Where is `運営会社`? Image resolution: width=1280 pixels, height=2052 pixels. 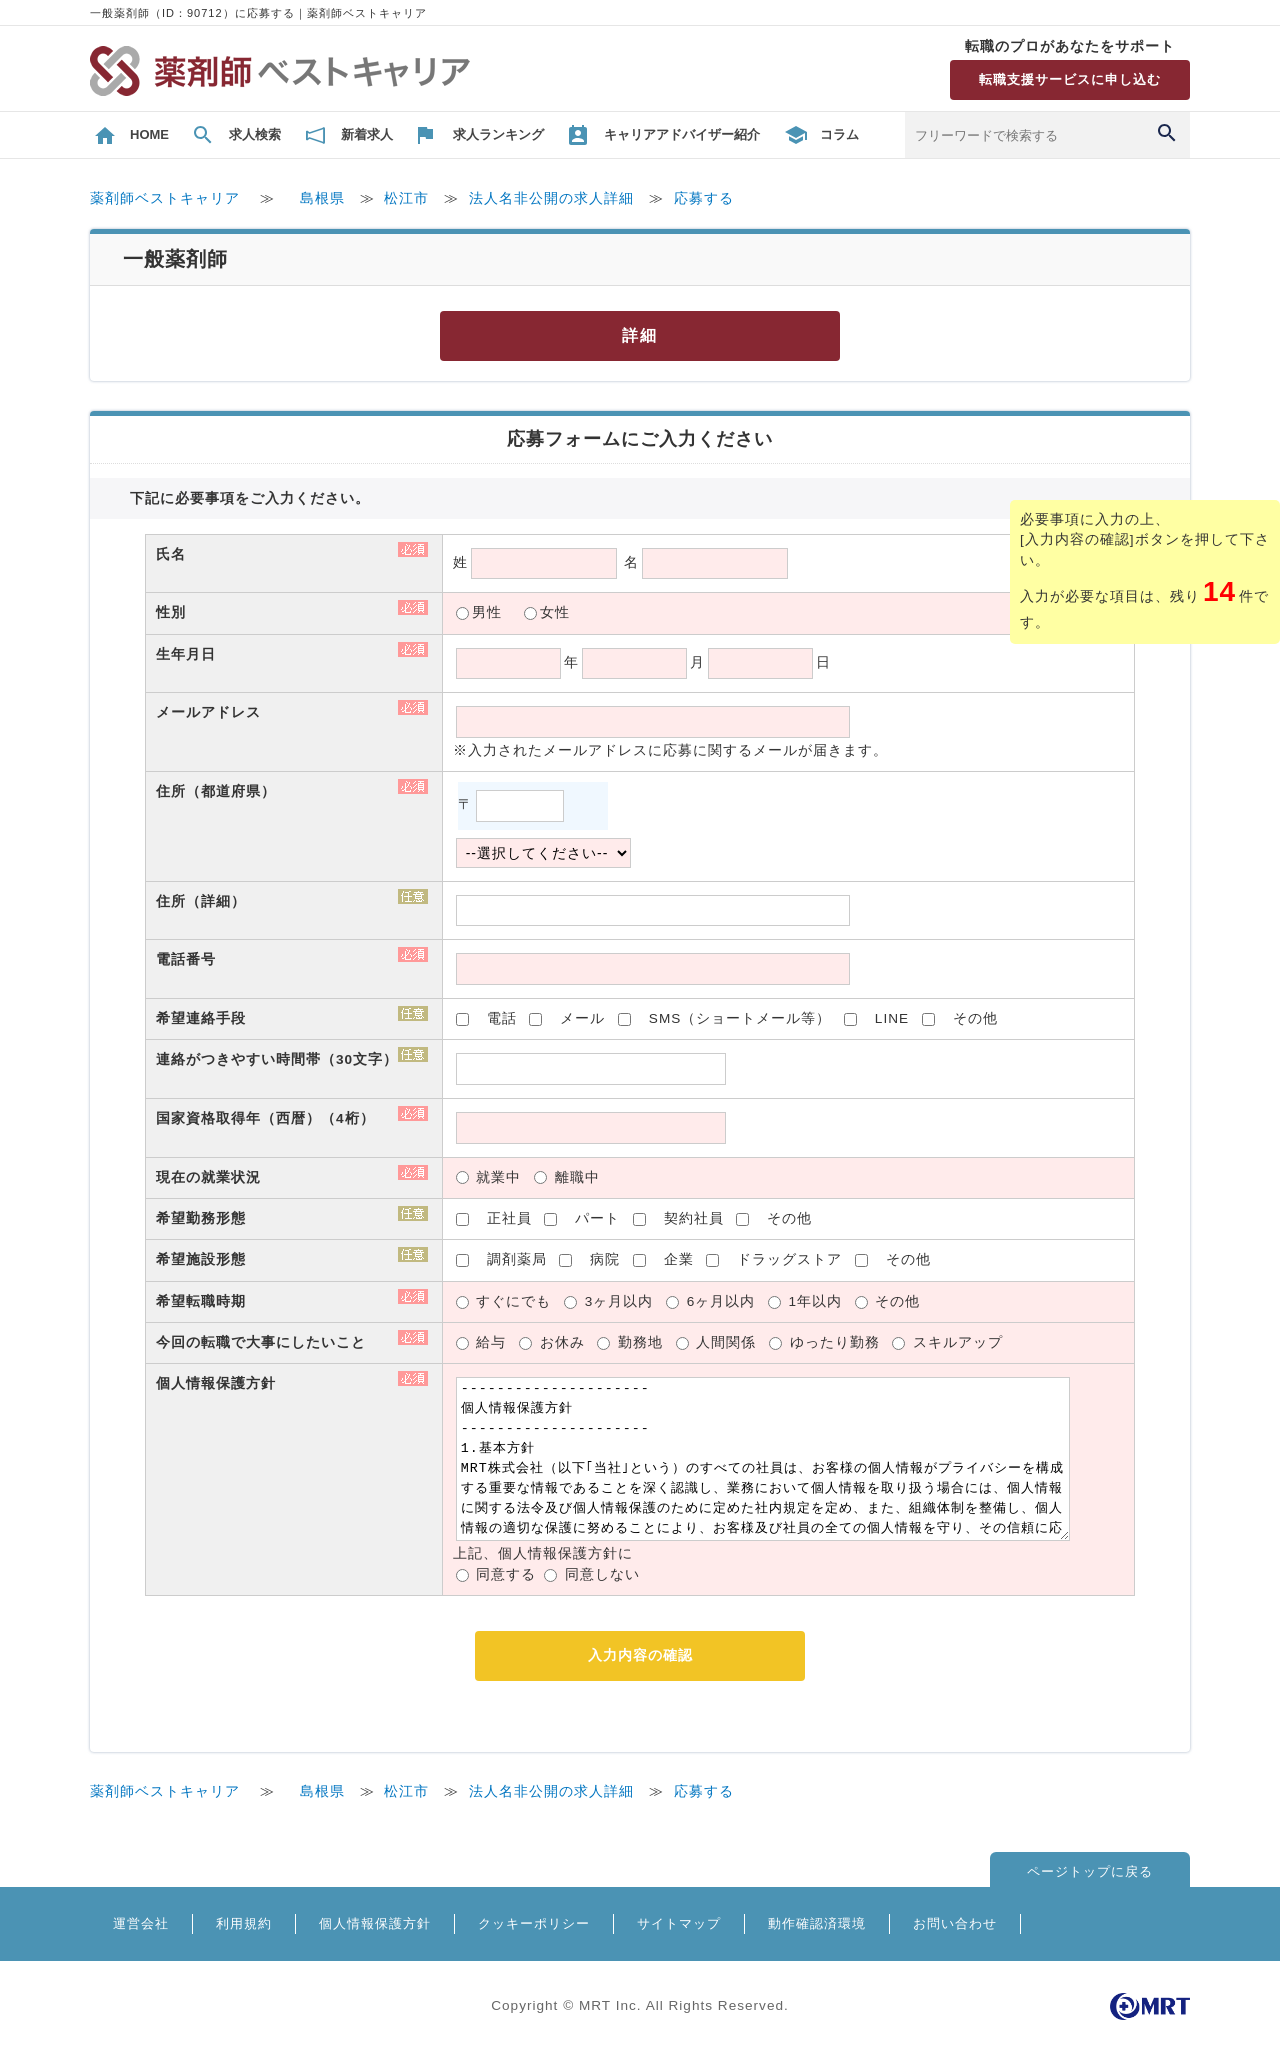
運営会社 is located at coordinates (141, 1923).